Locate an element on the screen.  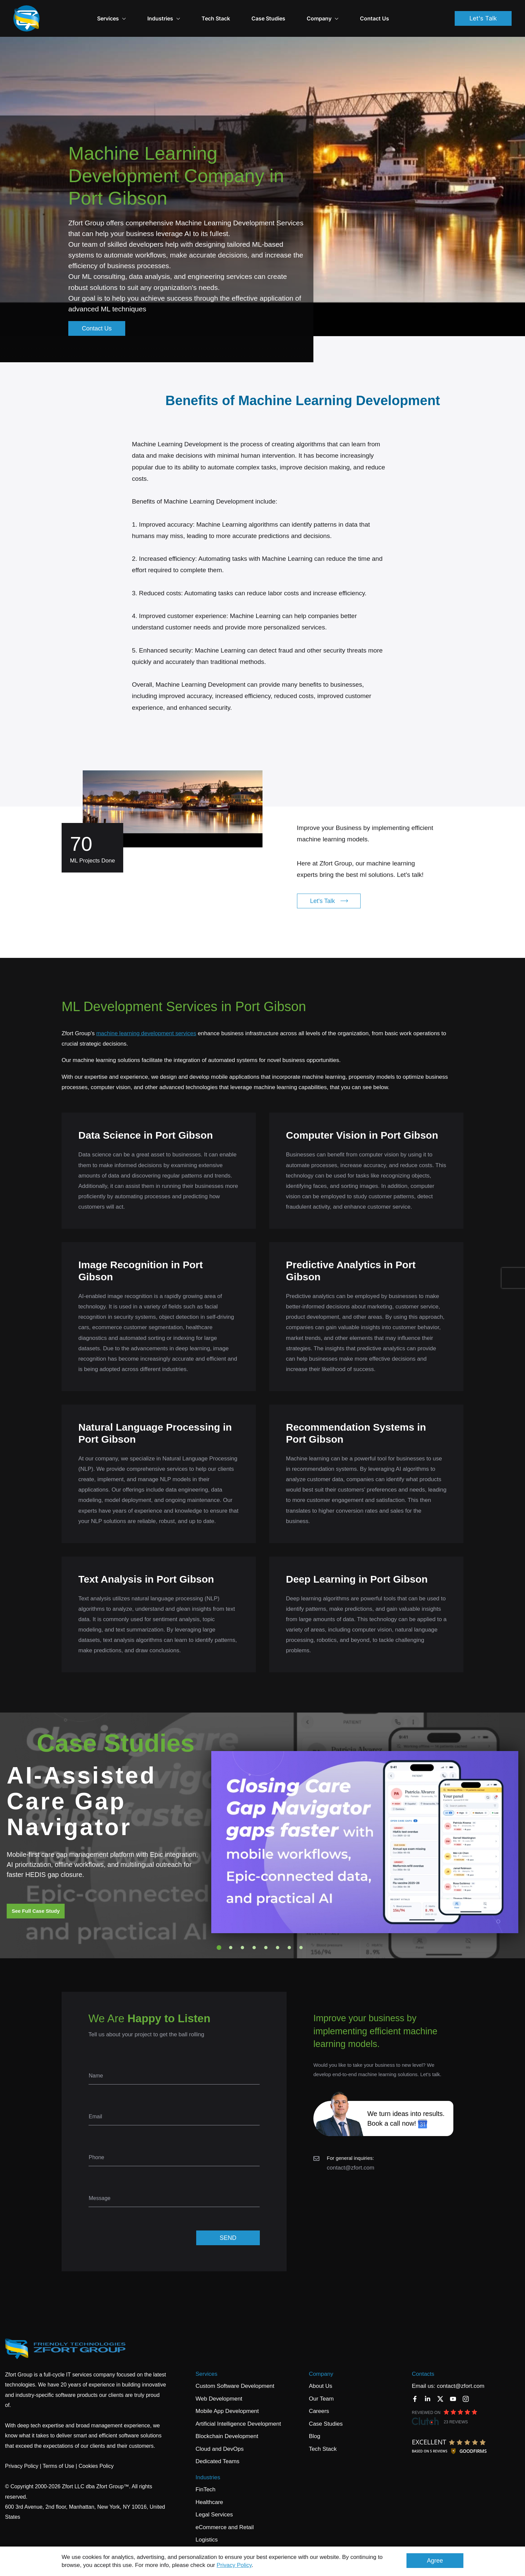
[LinkedIn] is located at coordinates (428, 2387).